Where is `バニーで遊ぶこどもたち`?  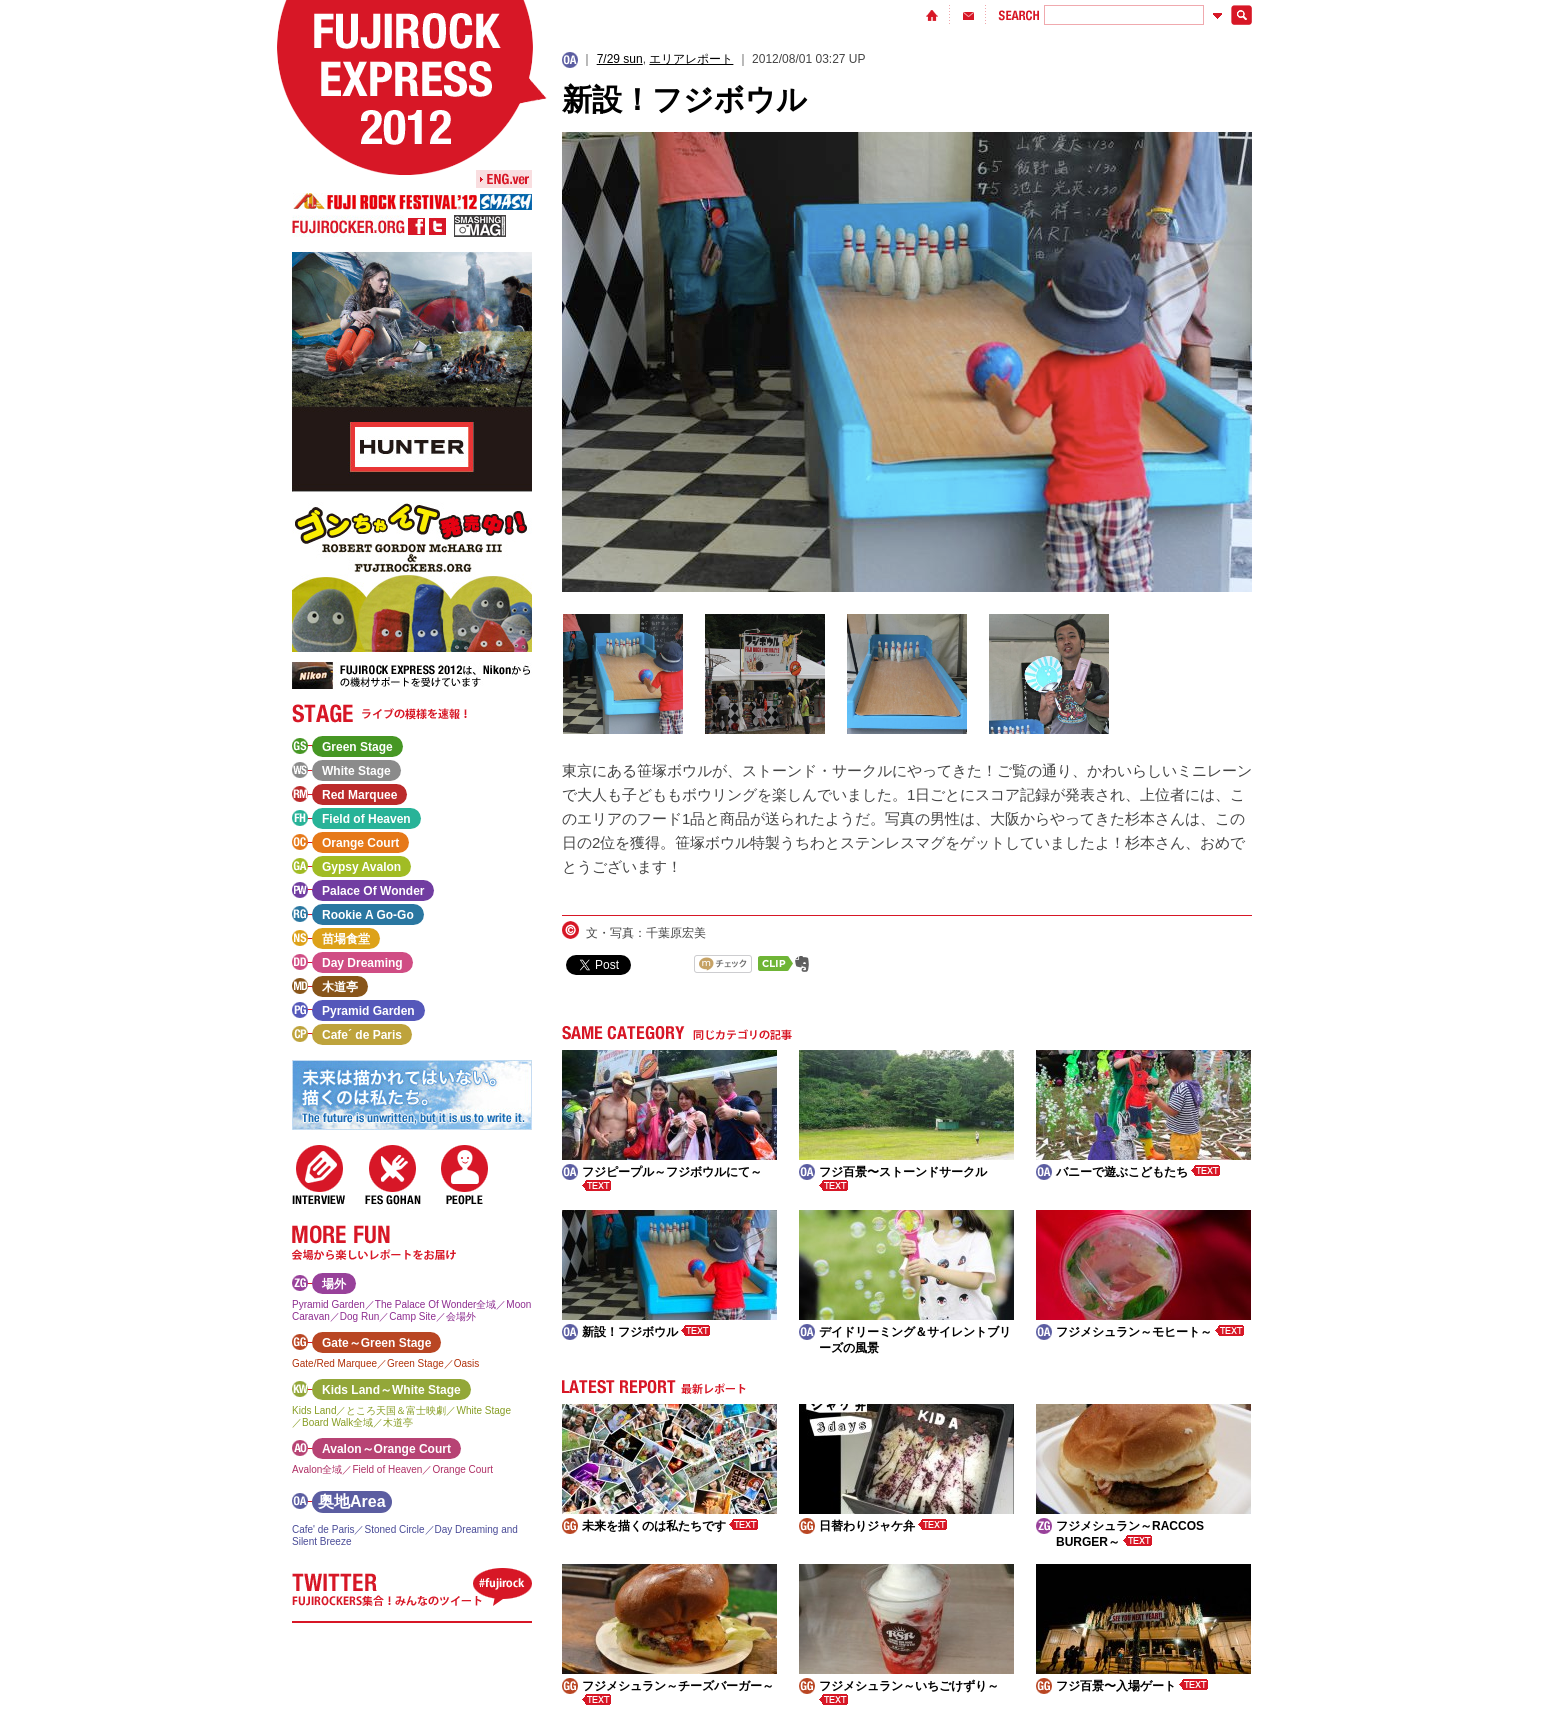 バニーで遊ぶこどもたち is located at coordinates (1138, 1172).